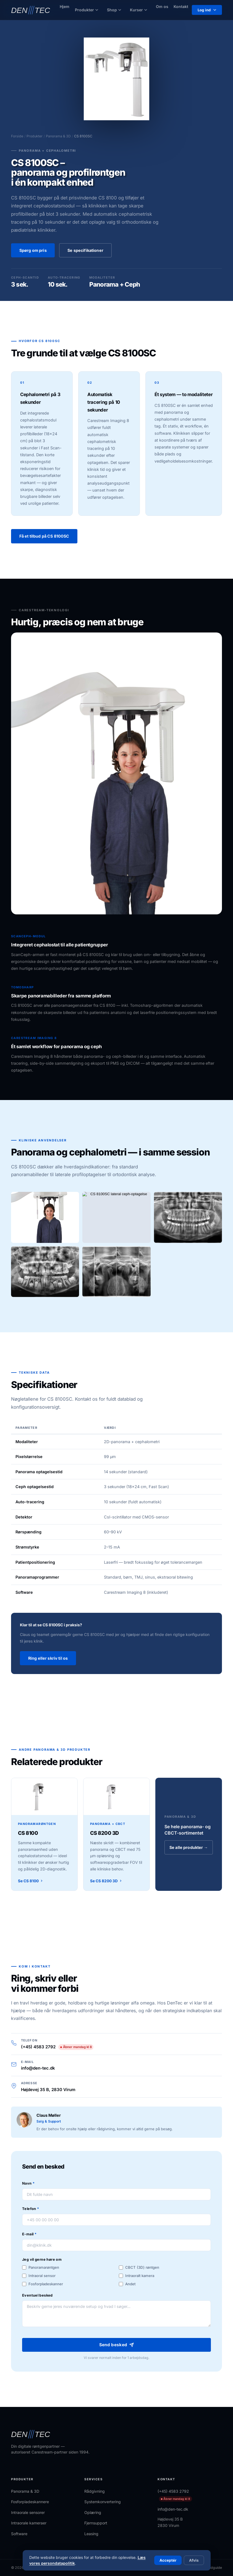 The height and width of the screenshot is (2576, 233). Describe the element at coordinates (91, 2533) in the screenshot. I see `Leasing` at that location.